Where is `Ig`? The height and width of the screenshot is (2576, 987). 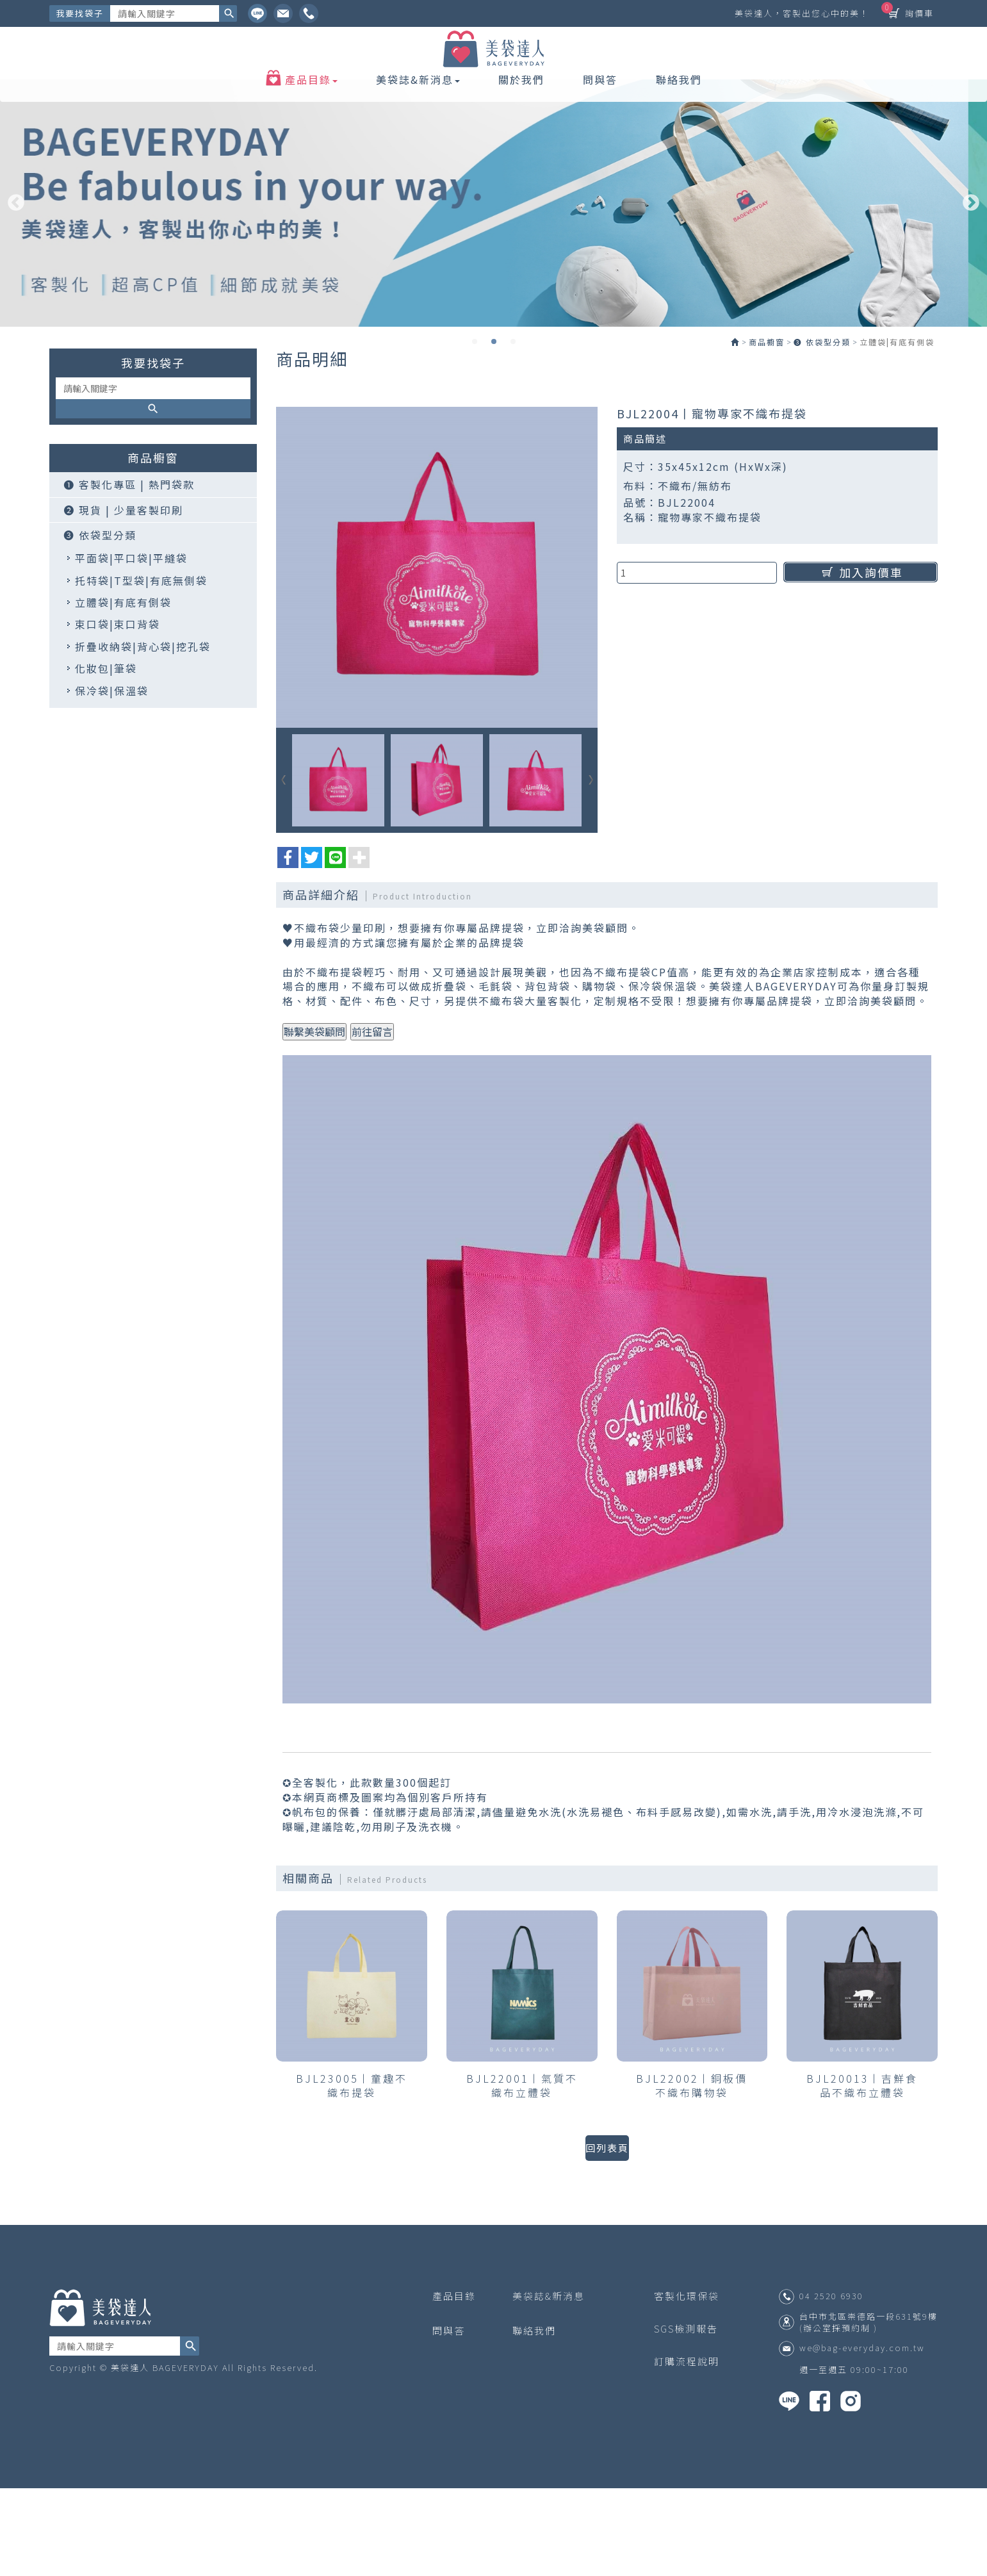
Ig is located at coordinates (283, 13).